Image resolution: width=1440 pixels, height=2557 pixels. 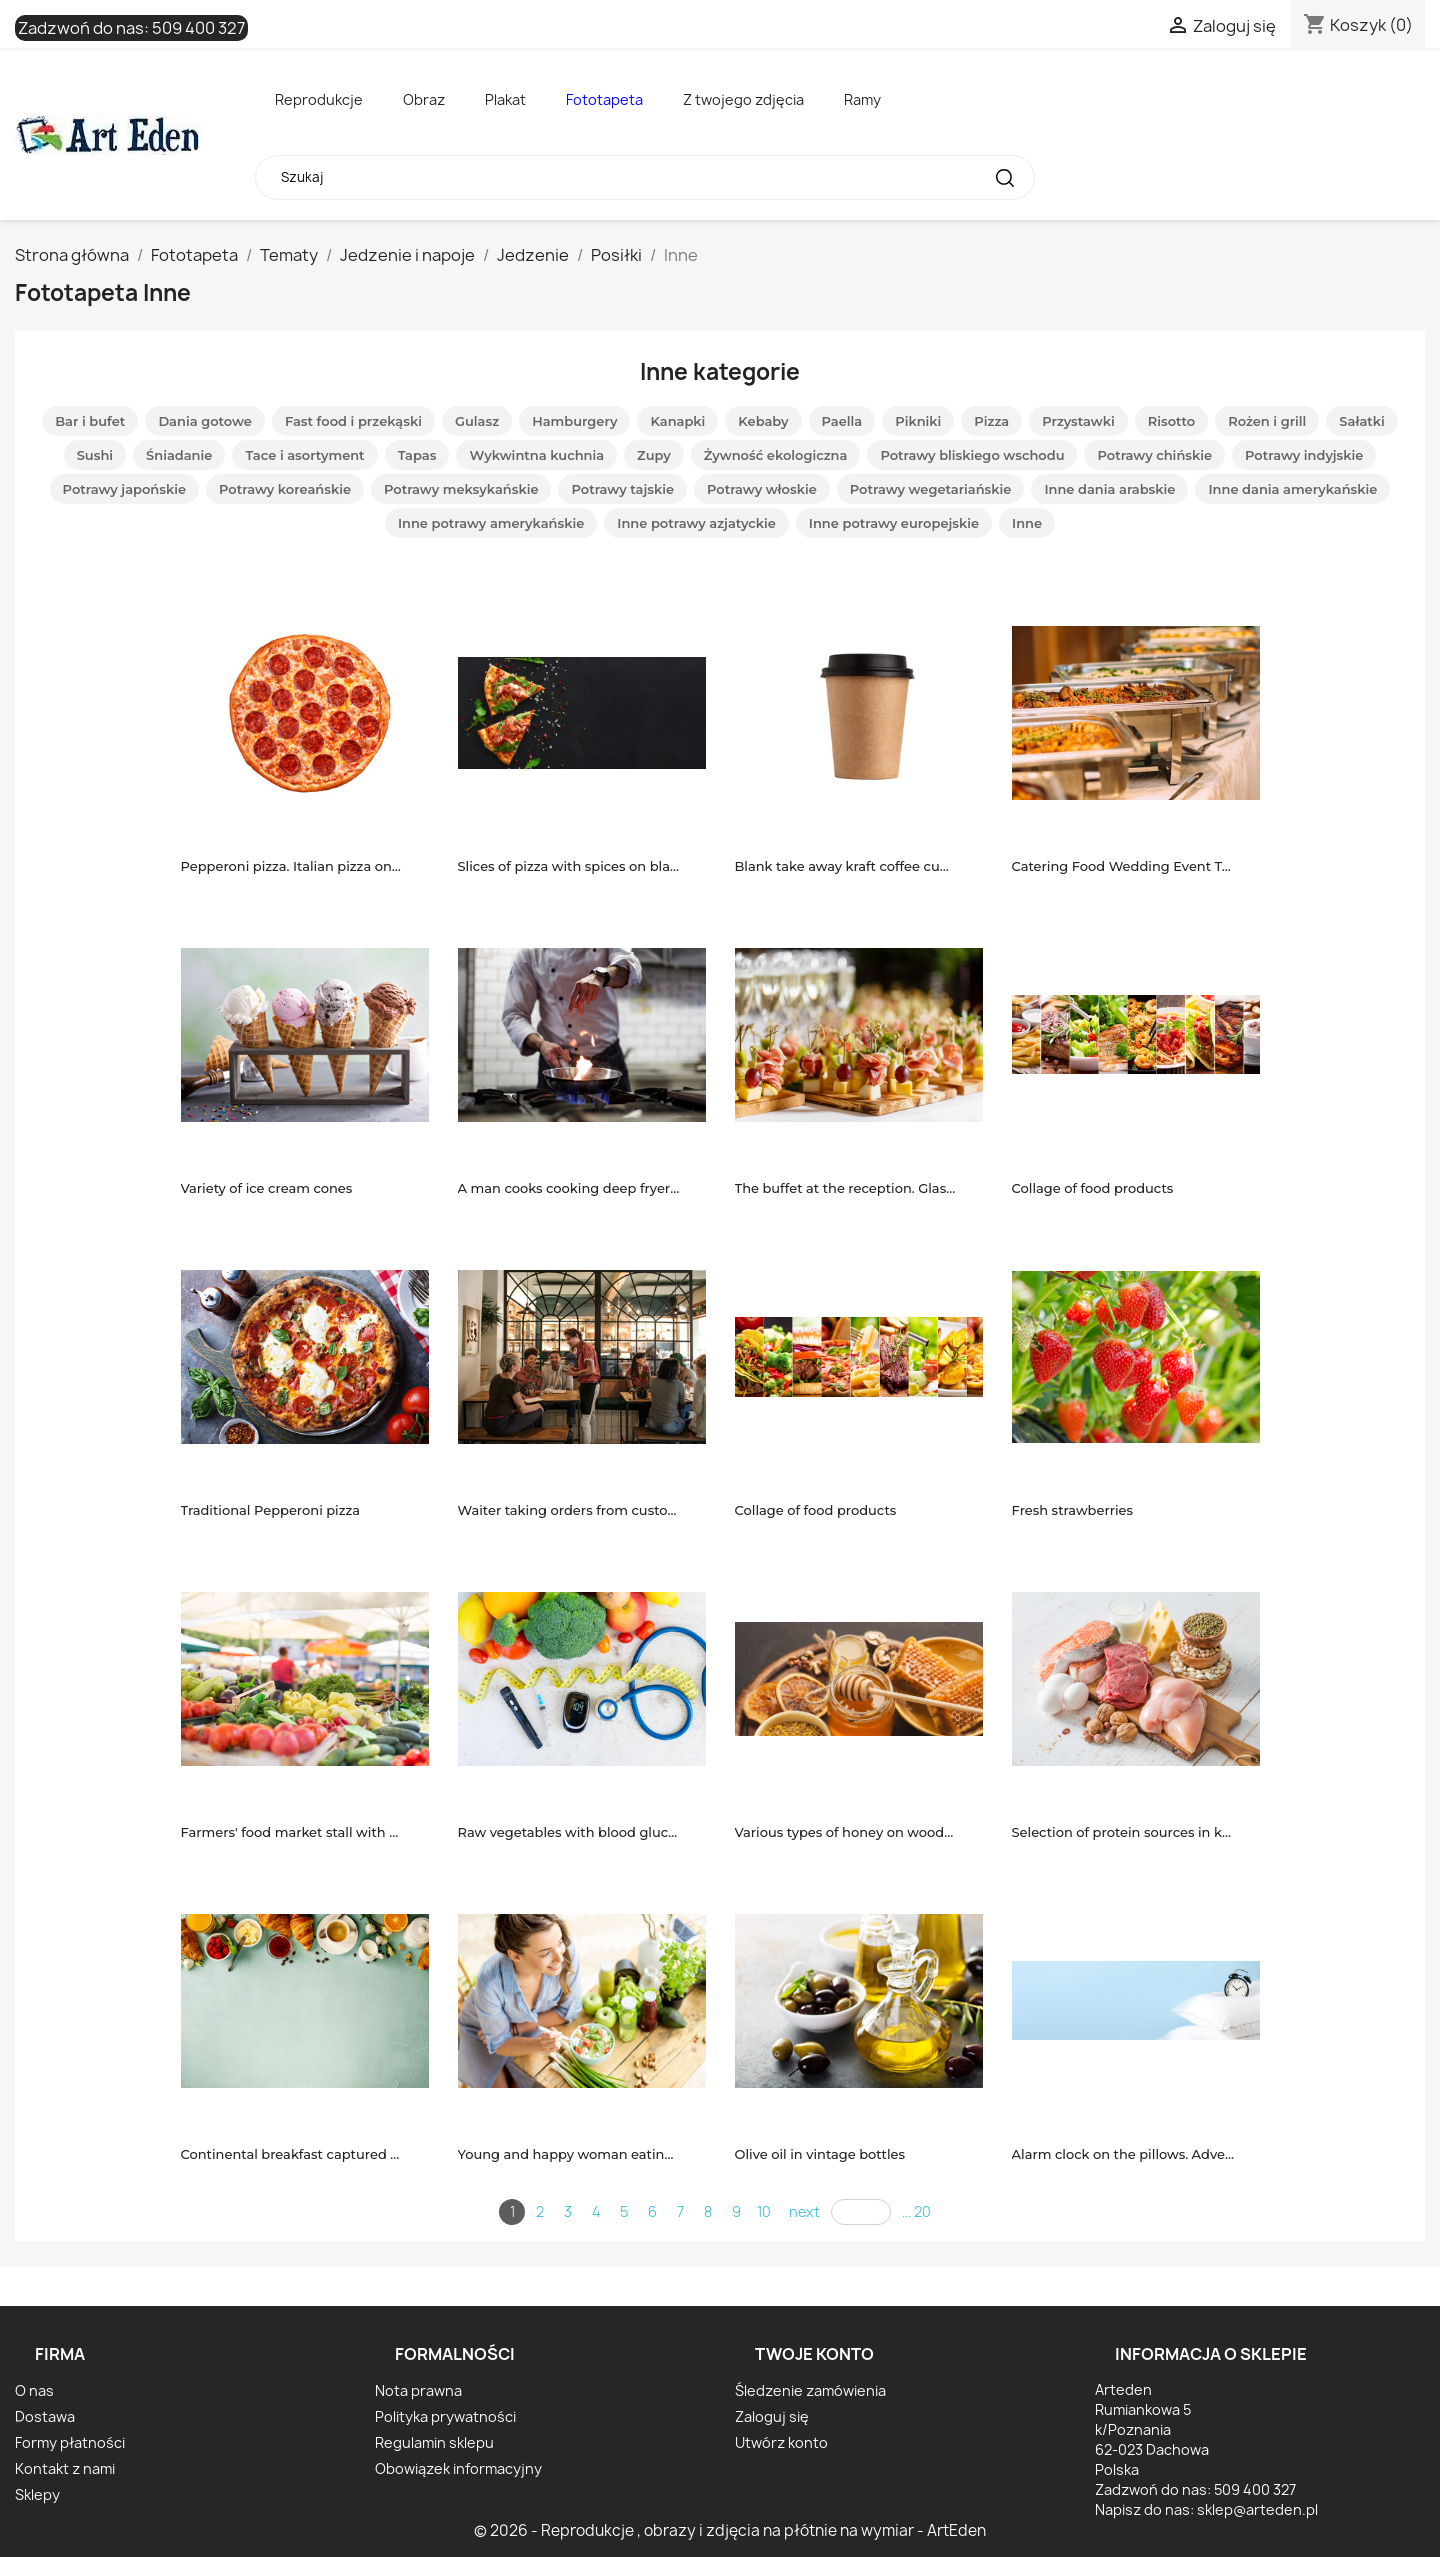 I want to click on Twoje konto, so click(x=814, y=2354).